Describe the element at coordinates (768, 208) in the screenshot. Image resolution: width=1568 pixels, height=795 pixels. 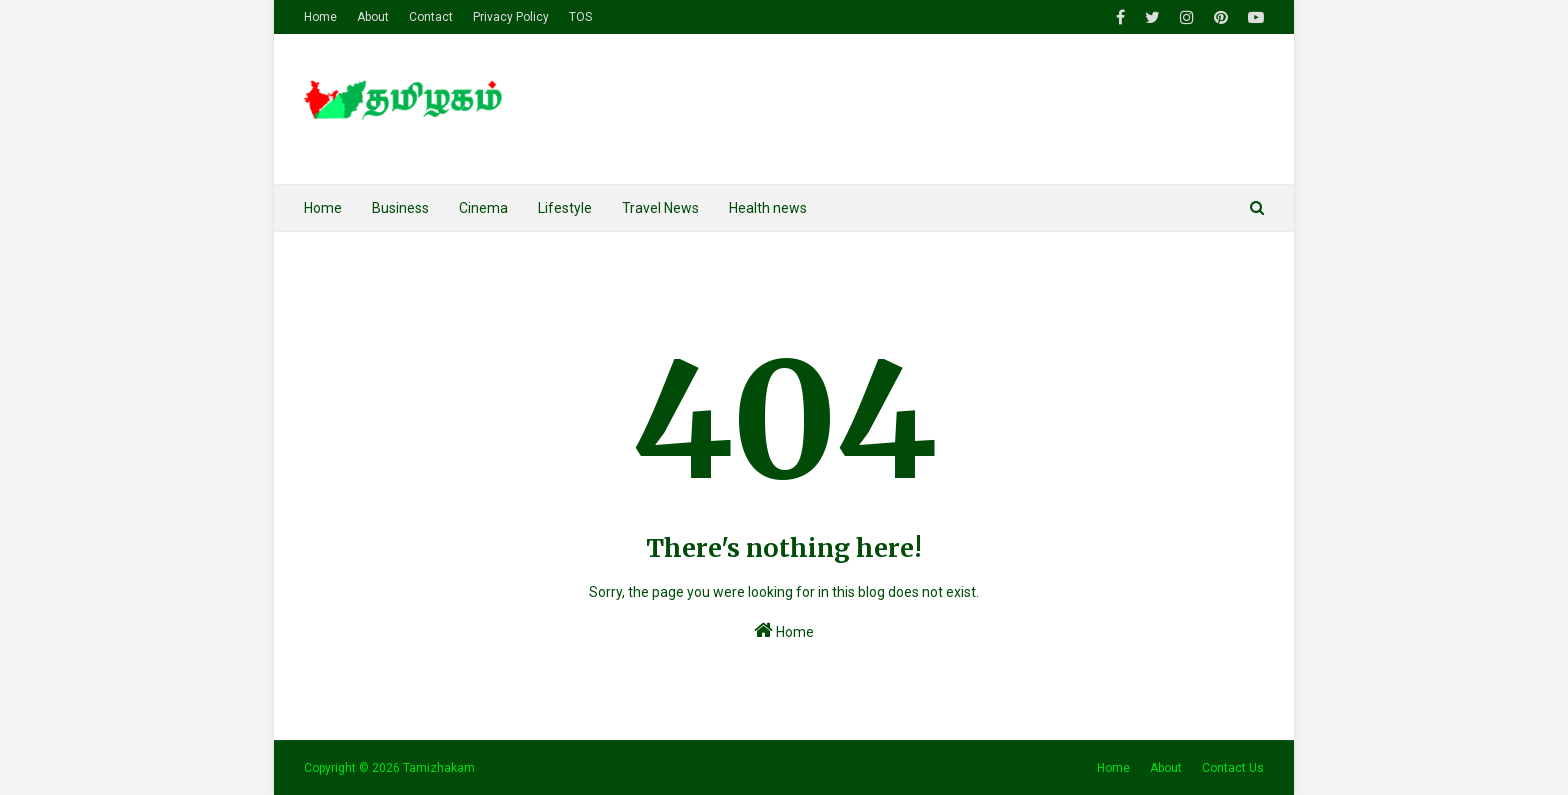
I see `Health news [menuitem]` at that location.